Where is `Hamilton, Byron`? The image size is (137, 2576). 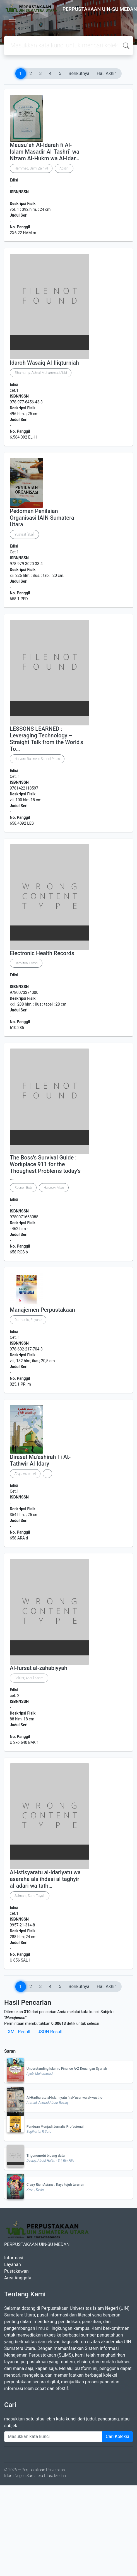
Hamilton, Byron is located at coordinates (26, 963).